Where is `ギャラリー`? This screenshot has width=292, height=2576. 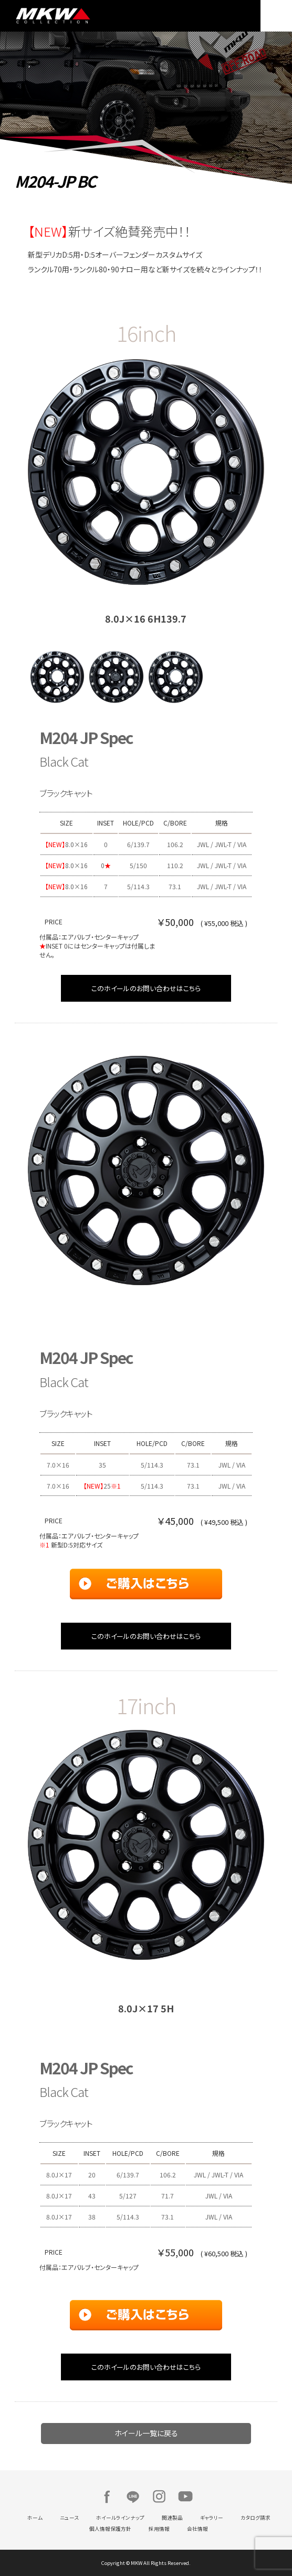 ギャラリー is located at coordinates (211, 2517).